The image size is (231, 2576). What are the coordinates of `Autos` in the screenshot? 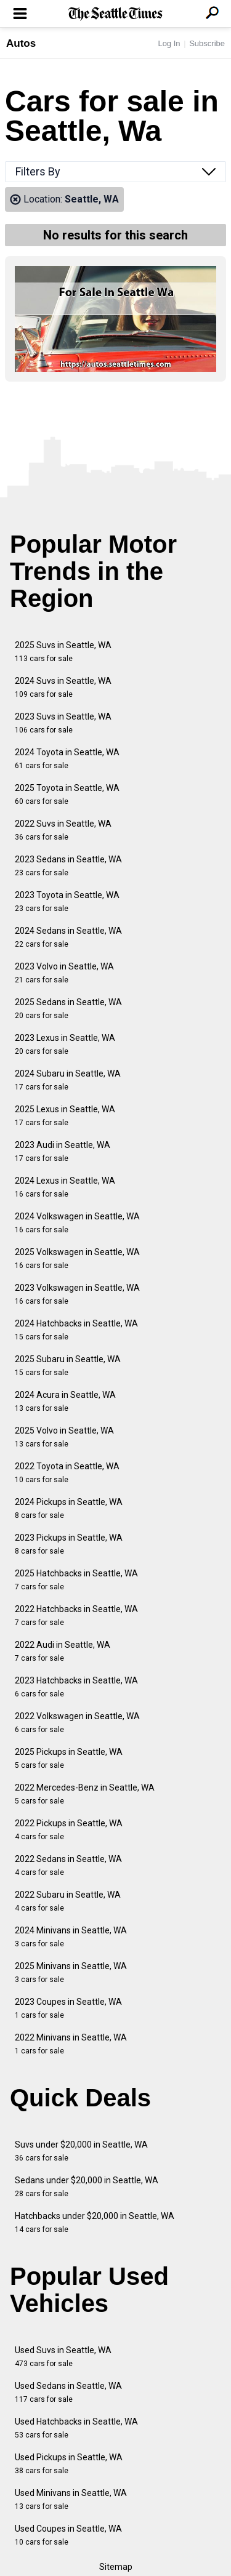 It's located at (21, 43).